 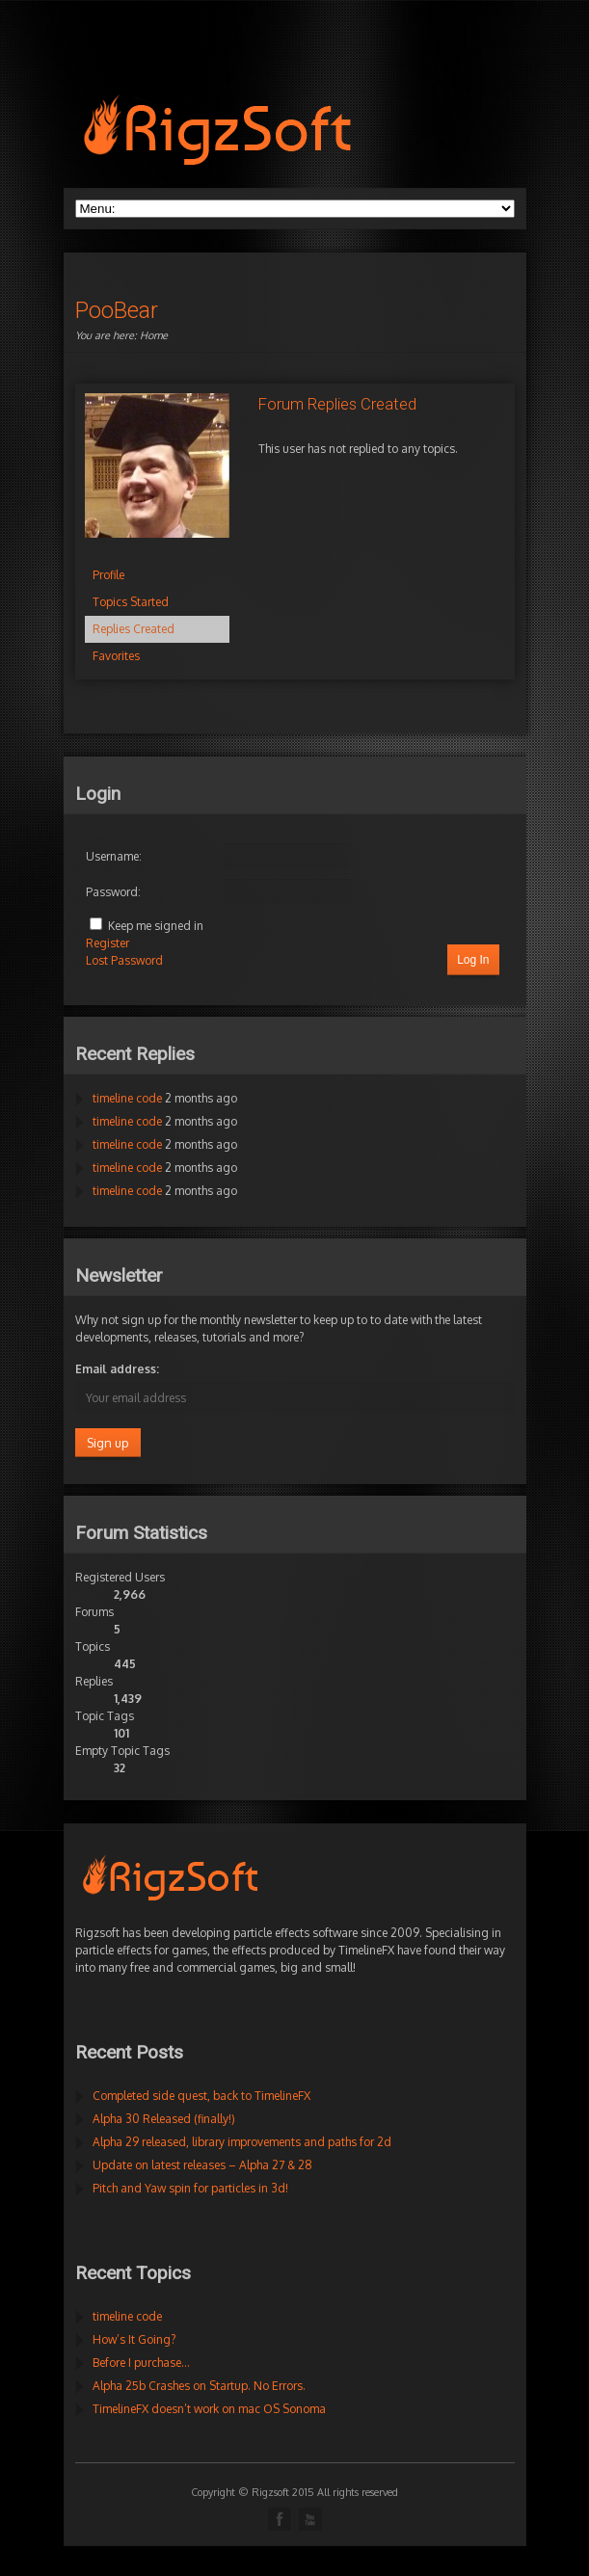 What do you see at coordinates (107, 943) in the screenshot?
I see `Register` at bounding box center [107, 943].